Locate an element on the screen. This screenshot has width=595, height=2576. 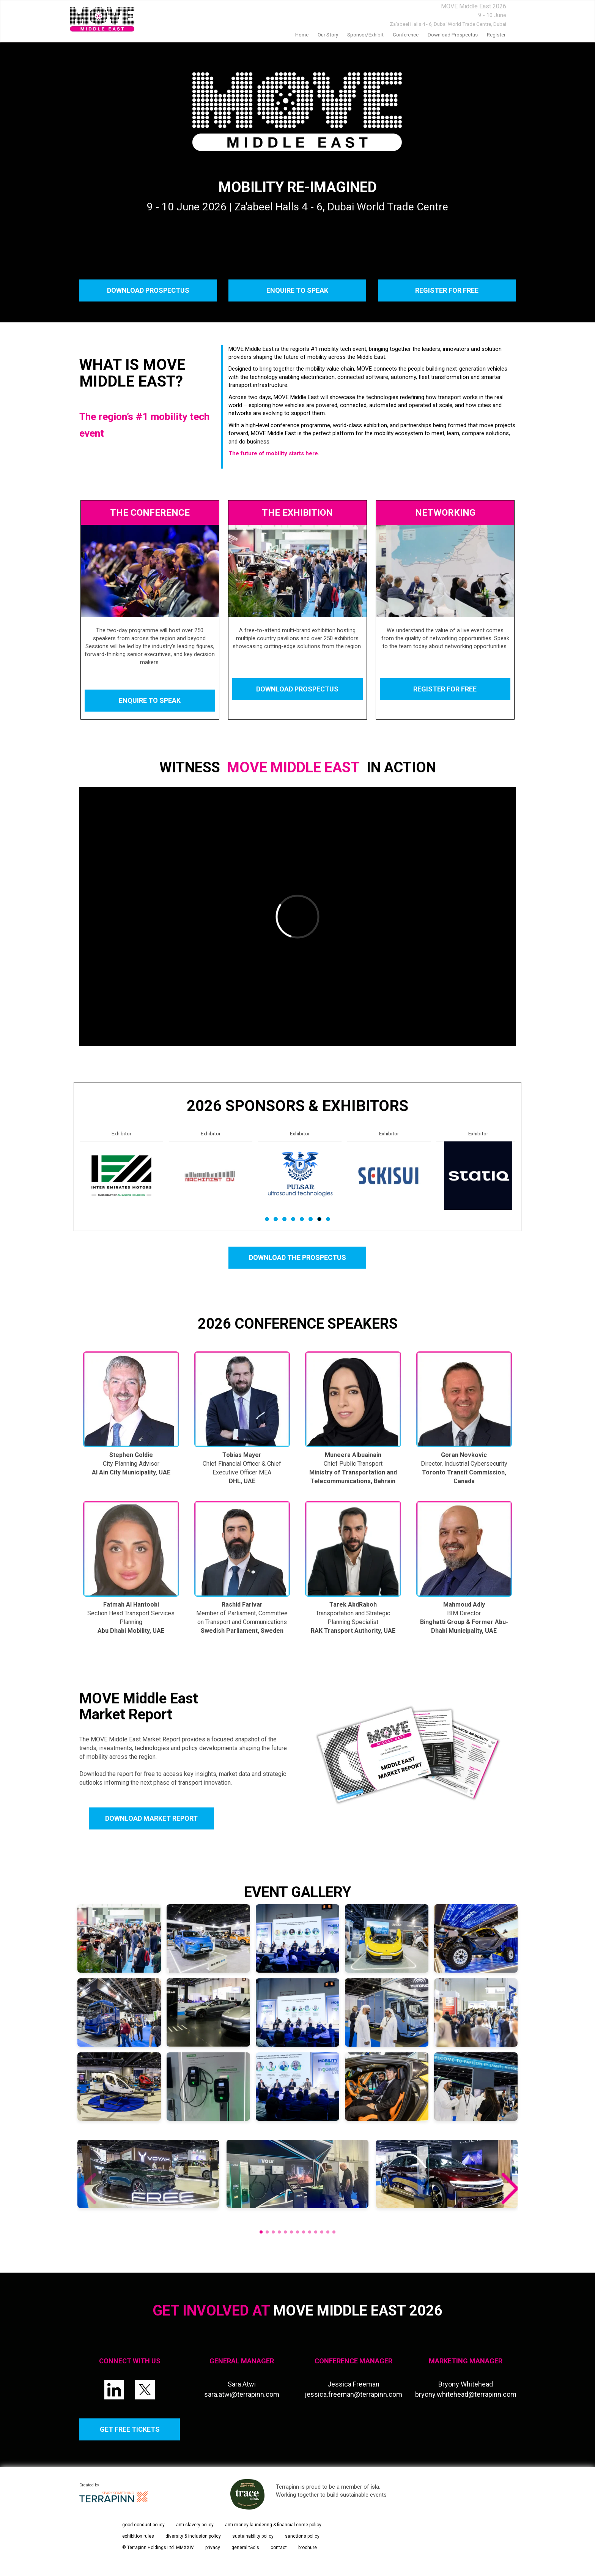
anti-money laundering & financial crime policy is located at coordinates (273, 2524).